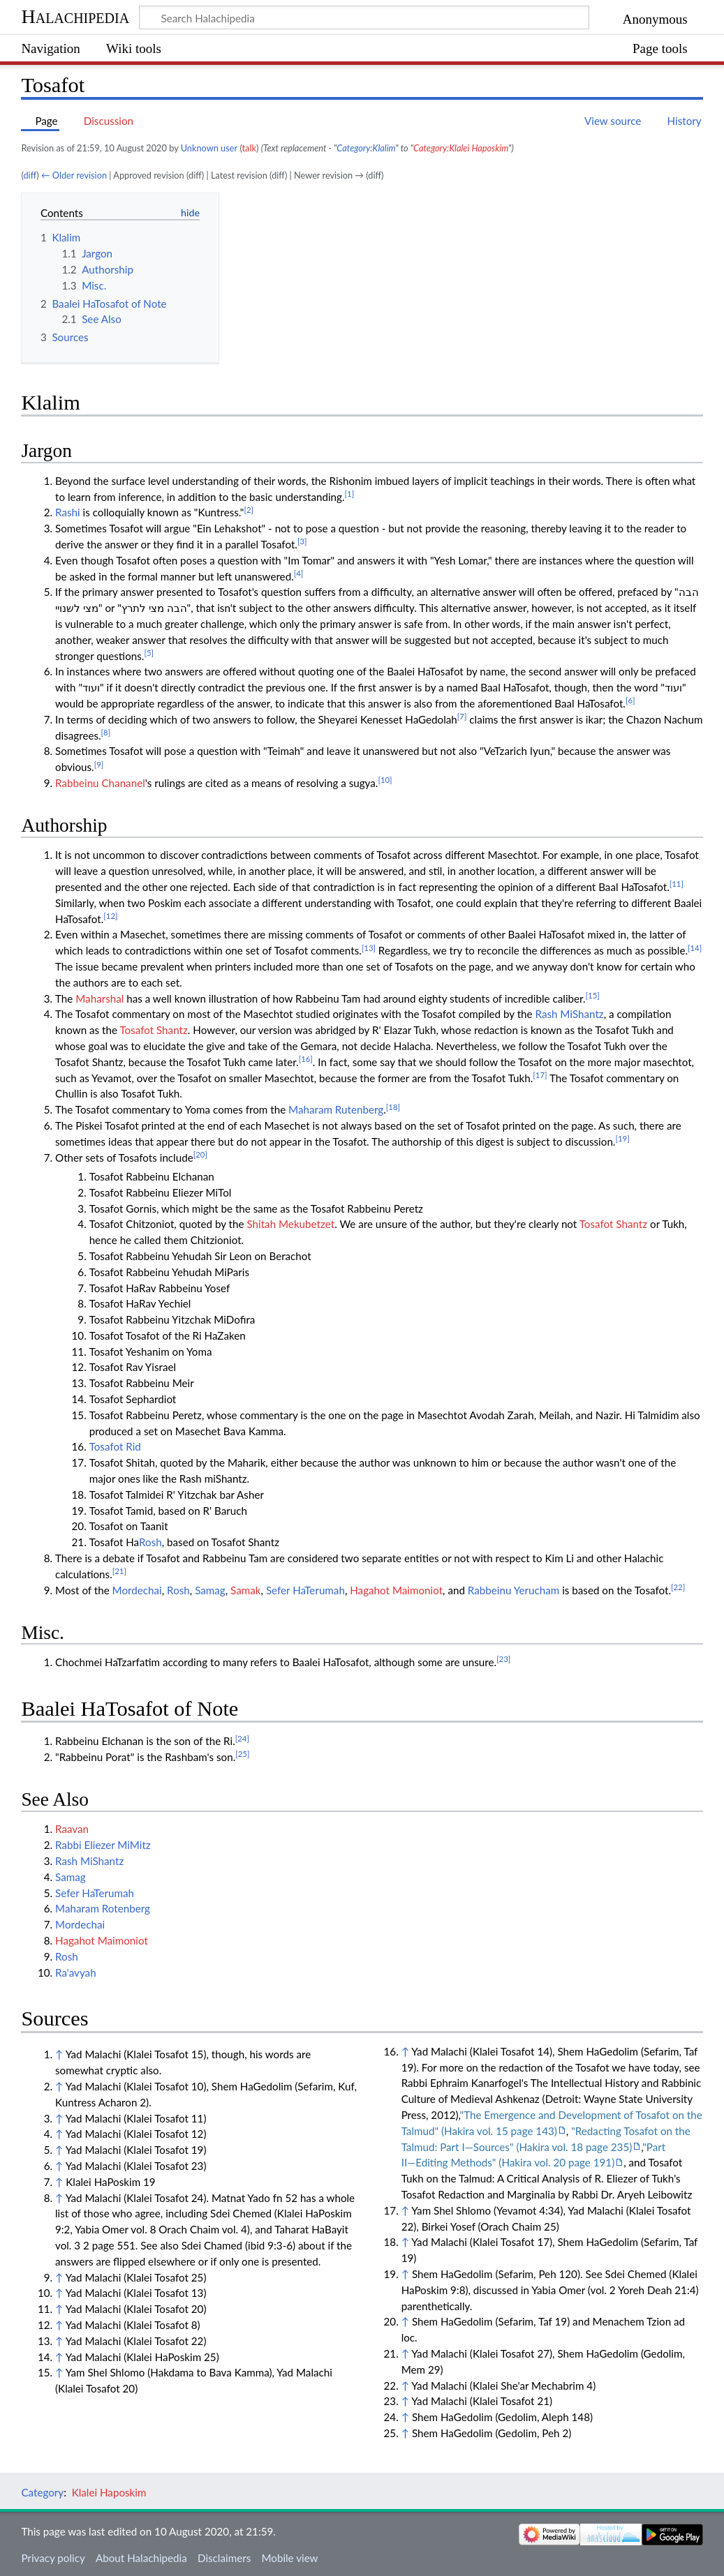  Describe the element at coordinates (149, 652) in the screenshot. I see `[5]` at that location.